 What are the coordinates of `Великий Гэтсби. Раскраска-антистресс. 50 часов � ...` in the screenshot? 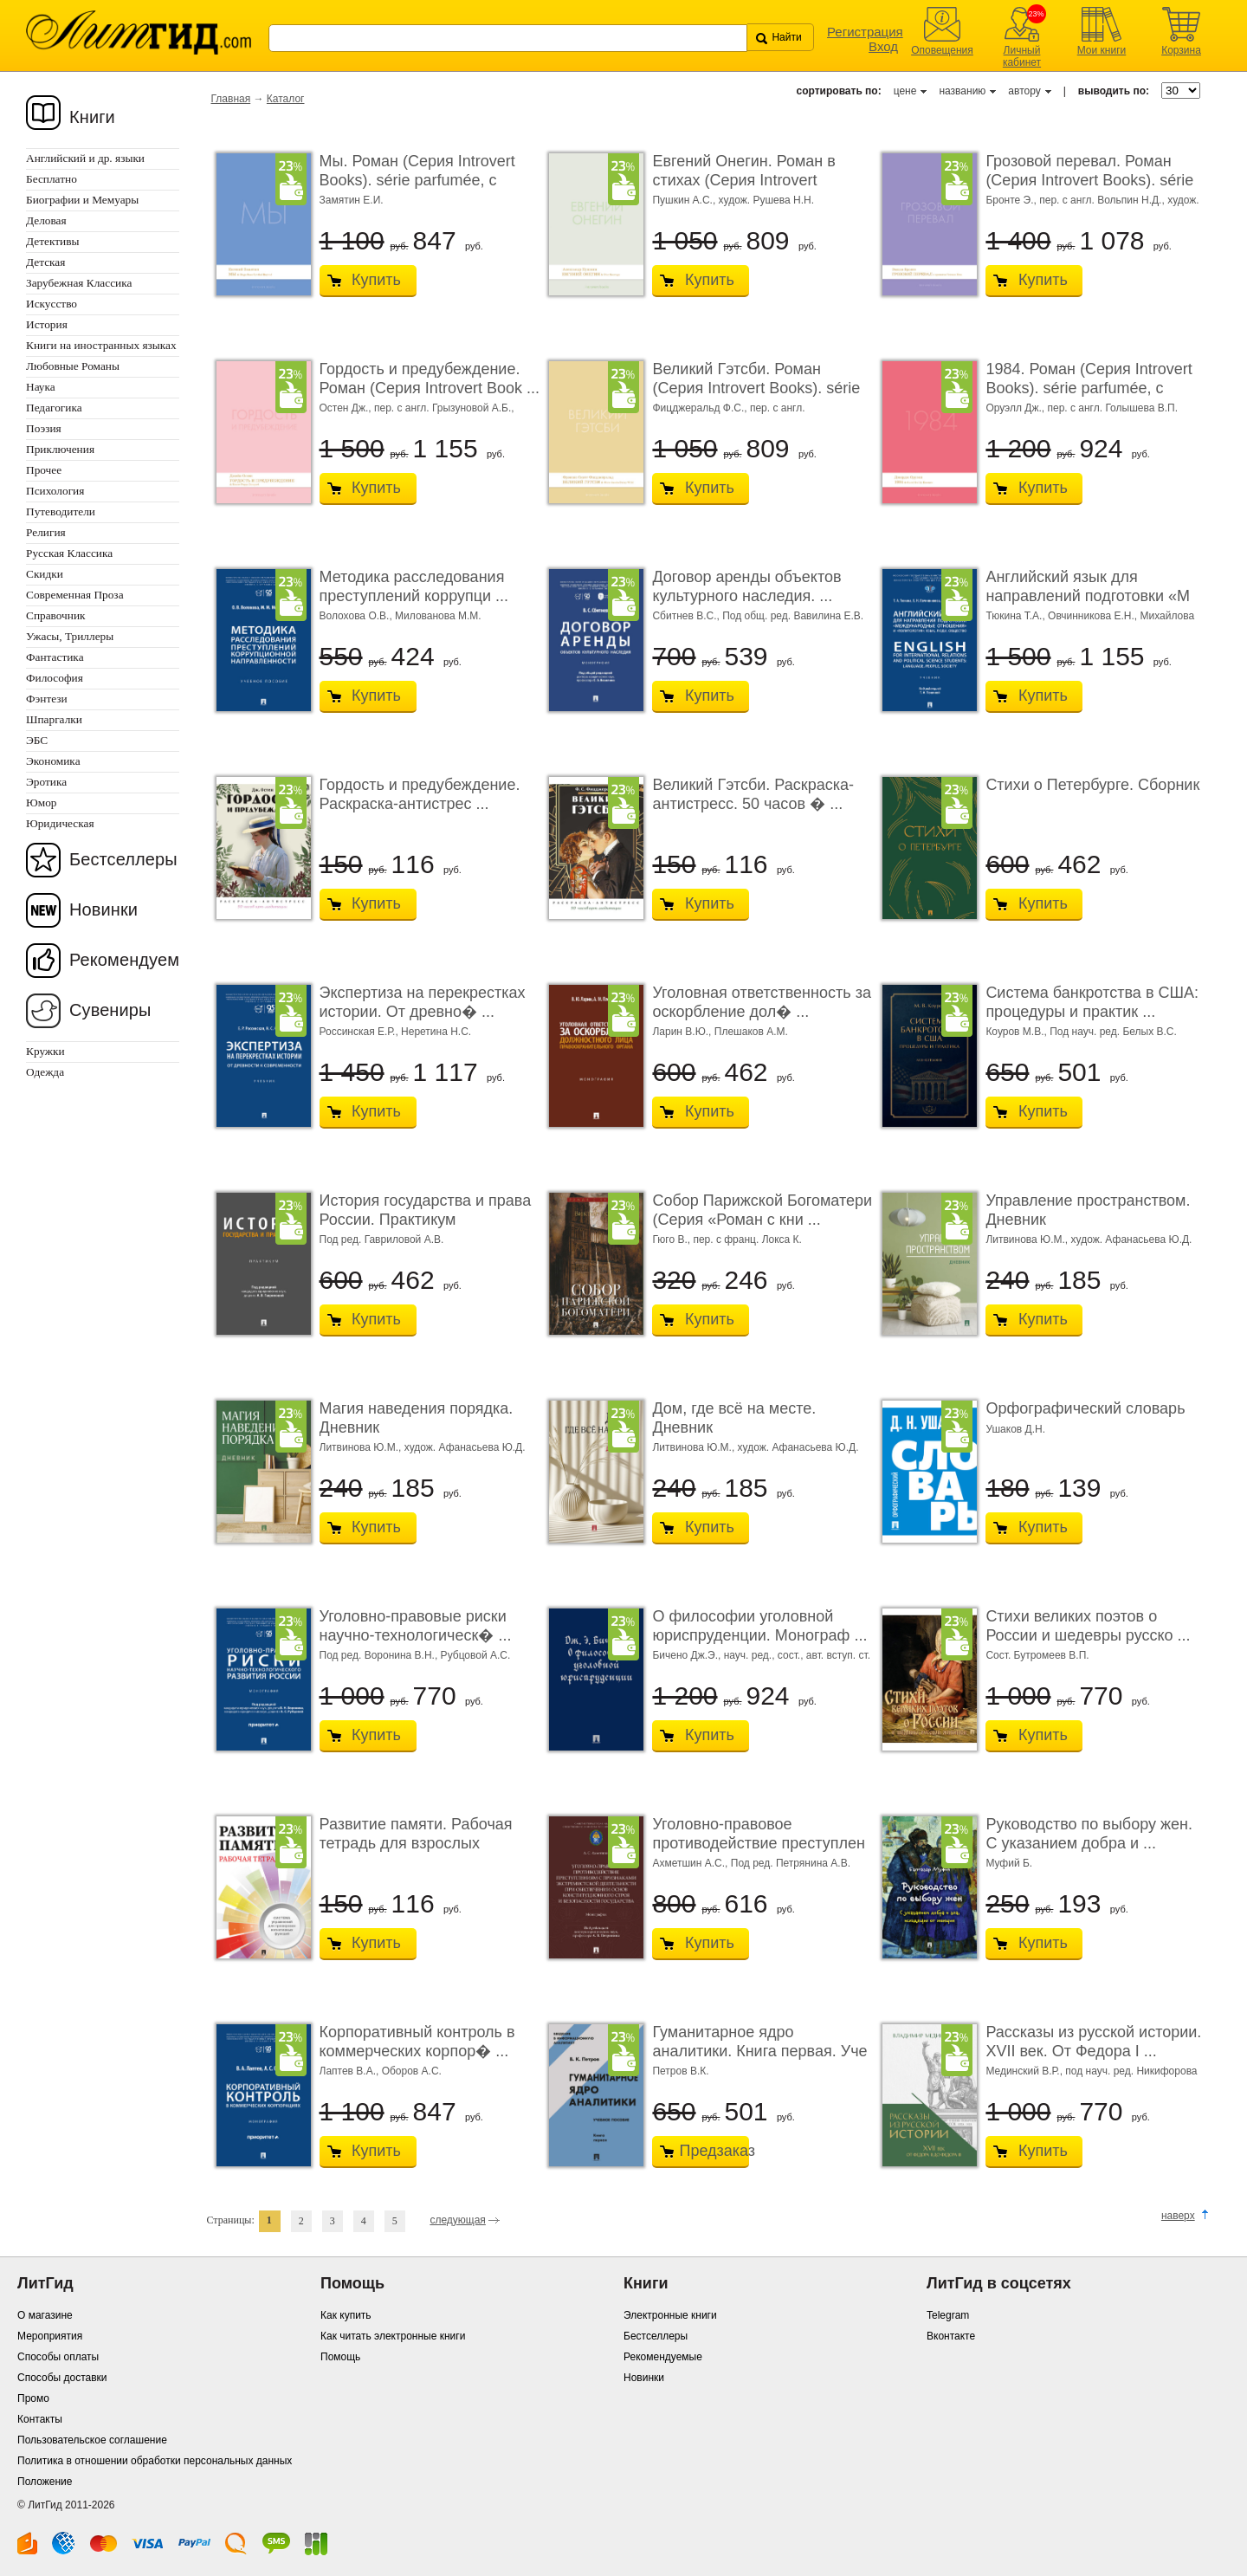 It's located at (753, 794).